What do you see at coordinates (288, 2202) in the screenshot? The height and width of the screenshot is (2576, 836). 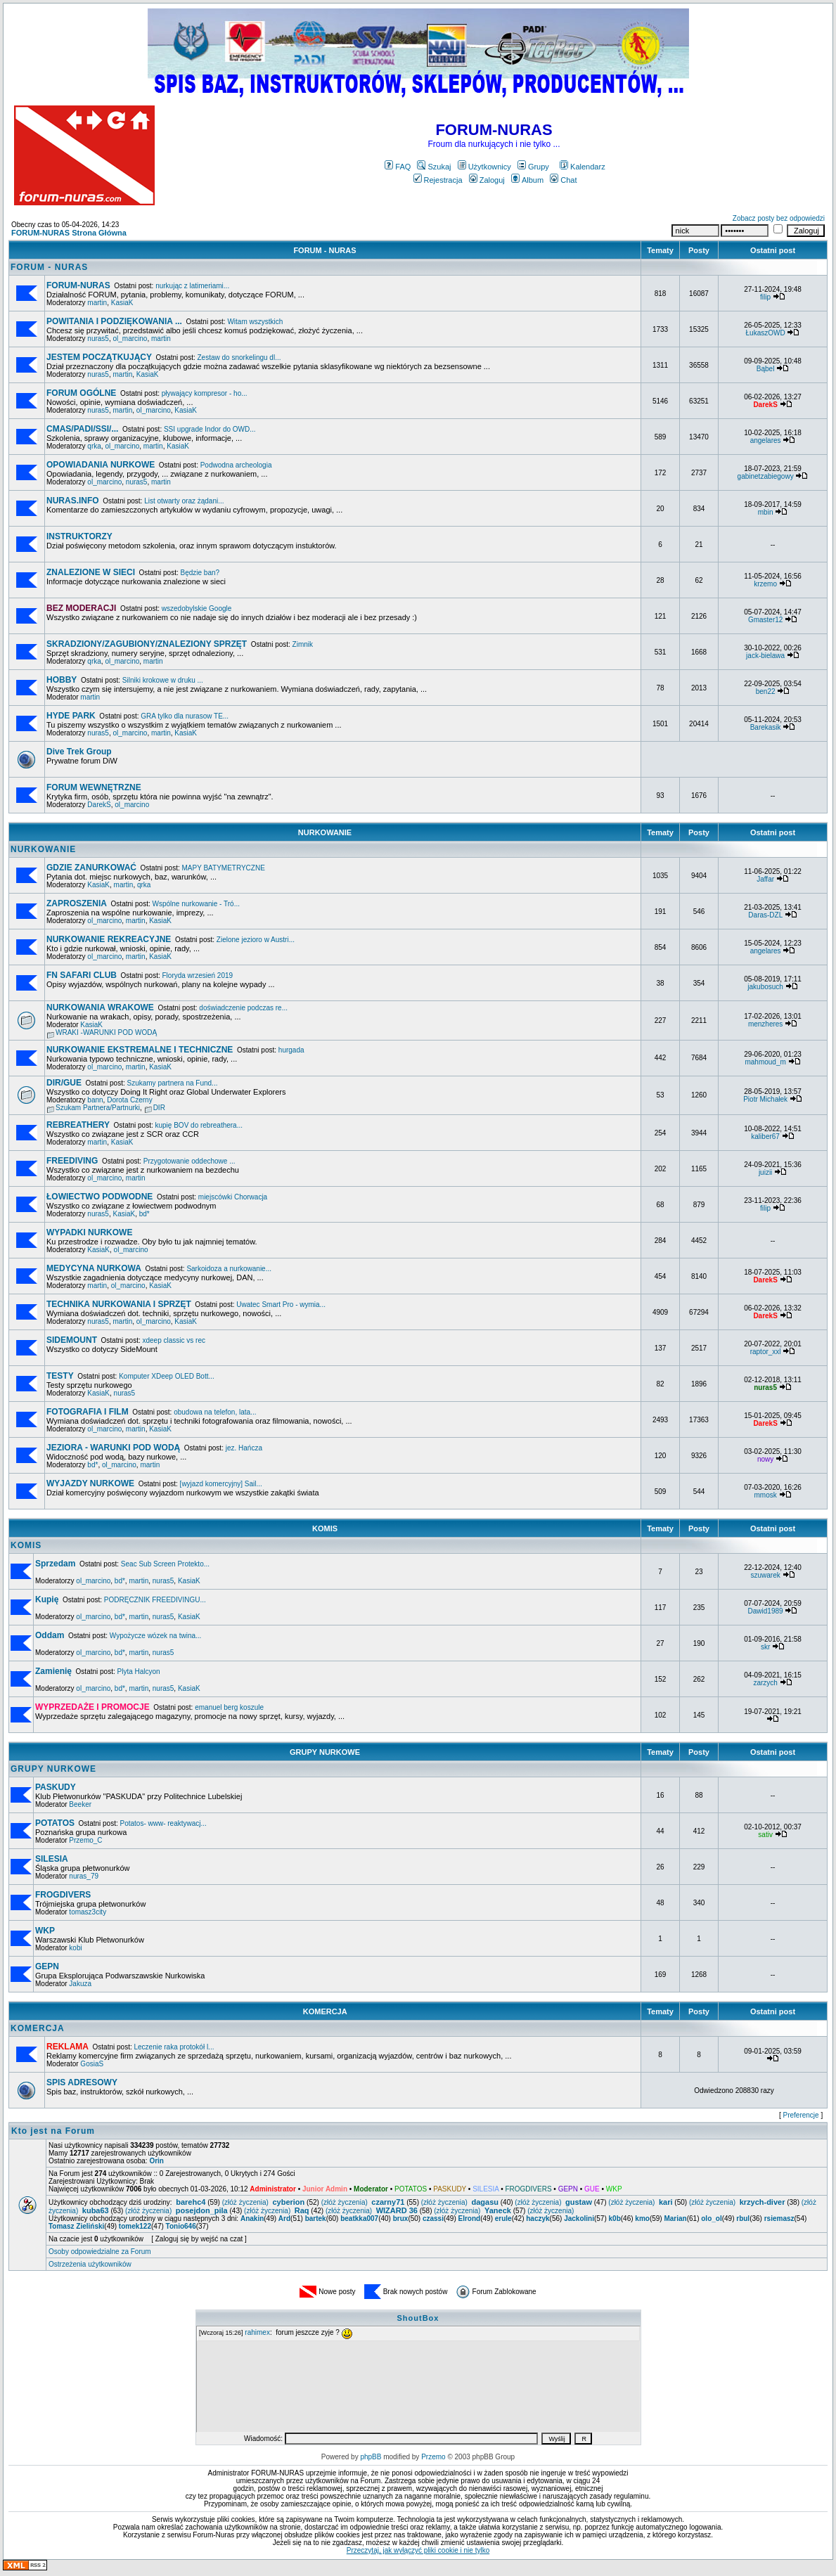 I see `cyberion` at bounding box center [288, 2202].